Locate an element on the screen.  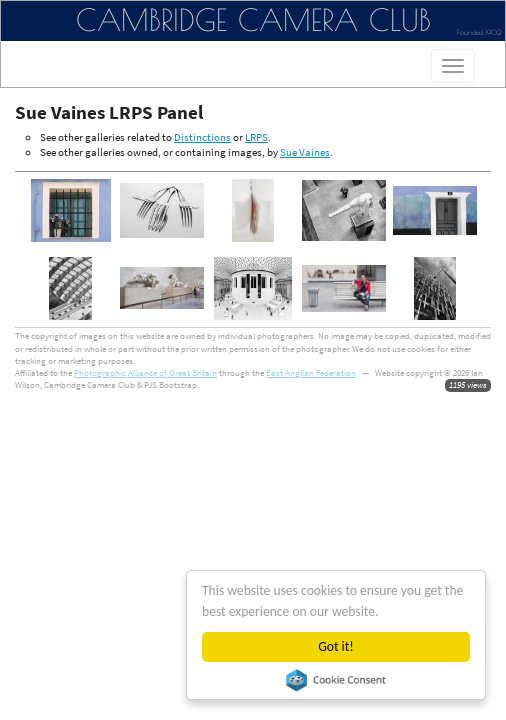
East Anglian Federation is located at coordinates (311, 372).